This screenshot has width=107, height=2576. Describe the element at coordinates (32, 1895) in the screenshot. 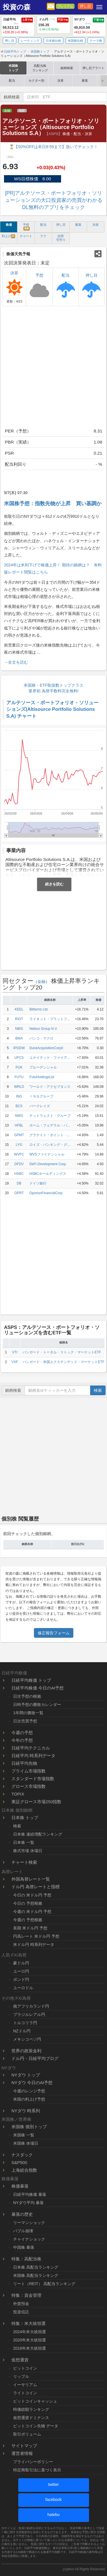

I see `今日の 米ドル円 予想` at that location.